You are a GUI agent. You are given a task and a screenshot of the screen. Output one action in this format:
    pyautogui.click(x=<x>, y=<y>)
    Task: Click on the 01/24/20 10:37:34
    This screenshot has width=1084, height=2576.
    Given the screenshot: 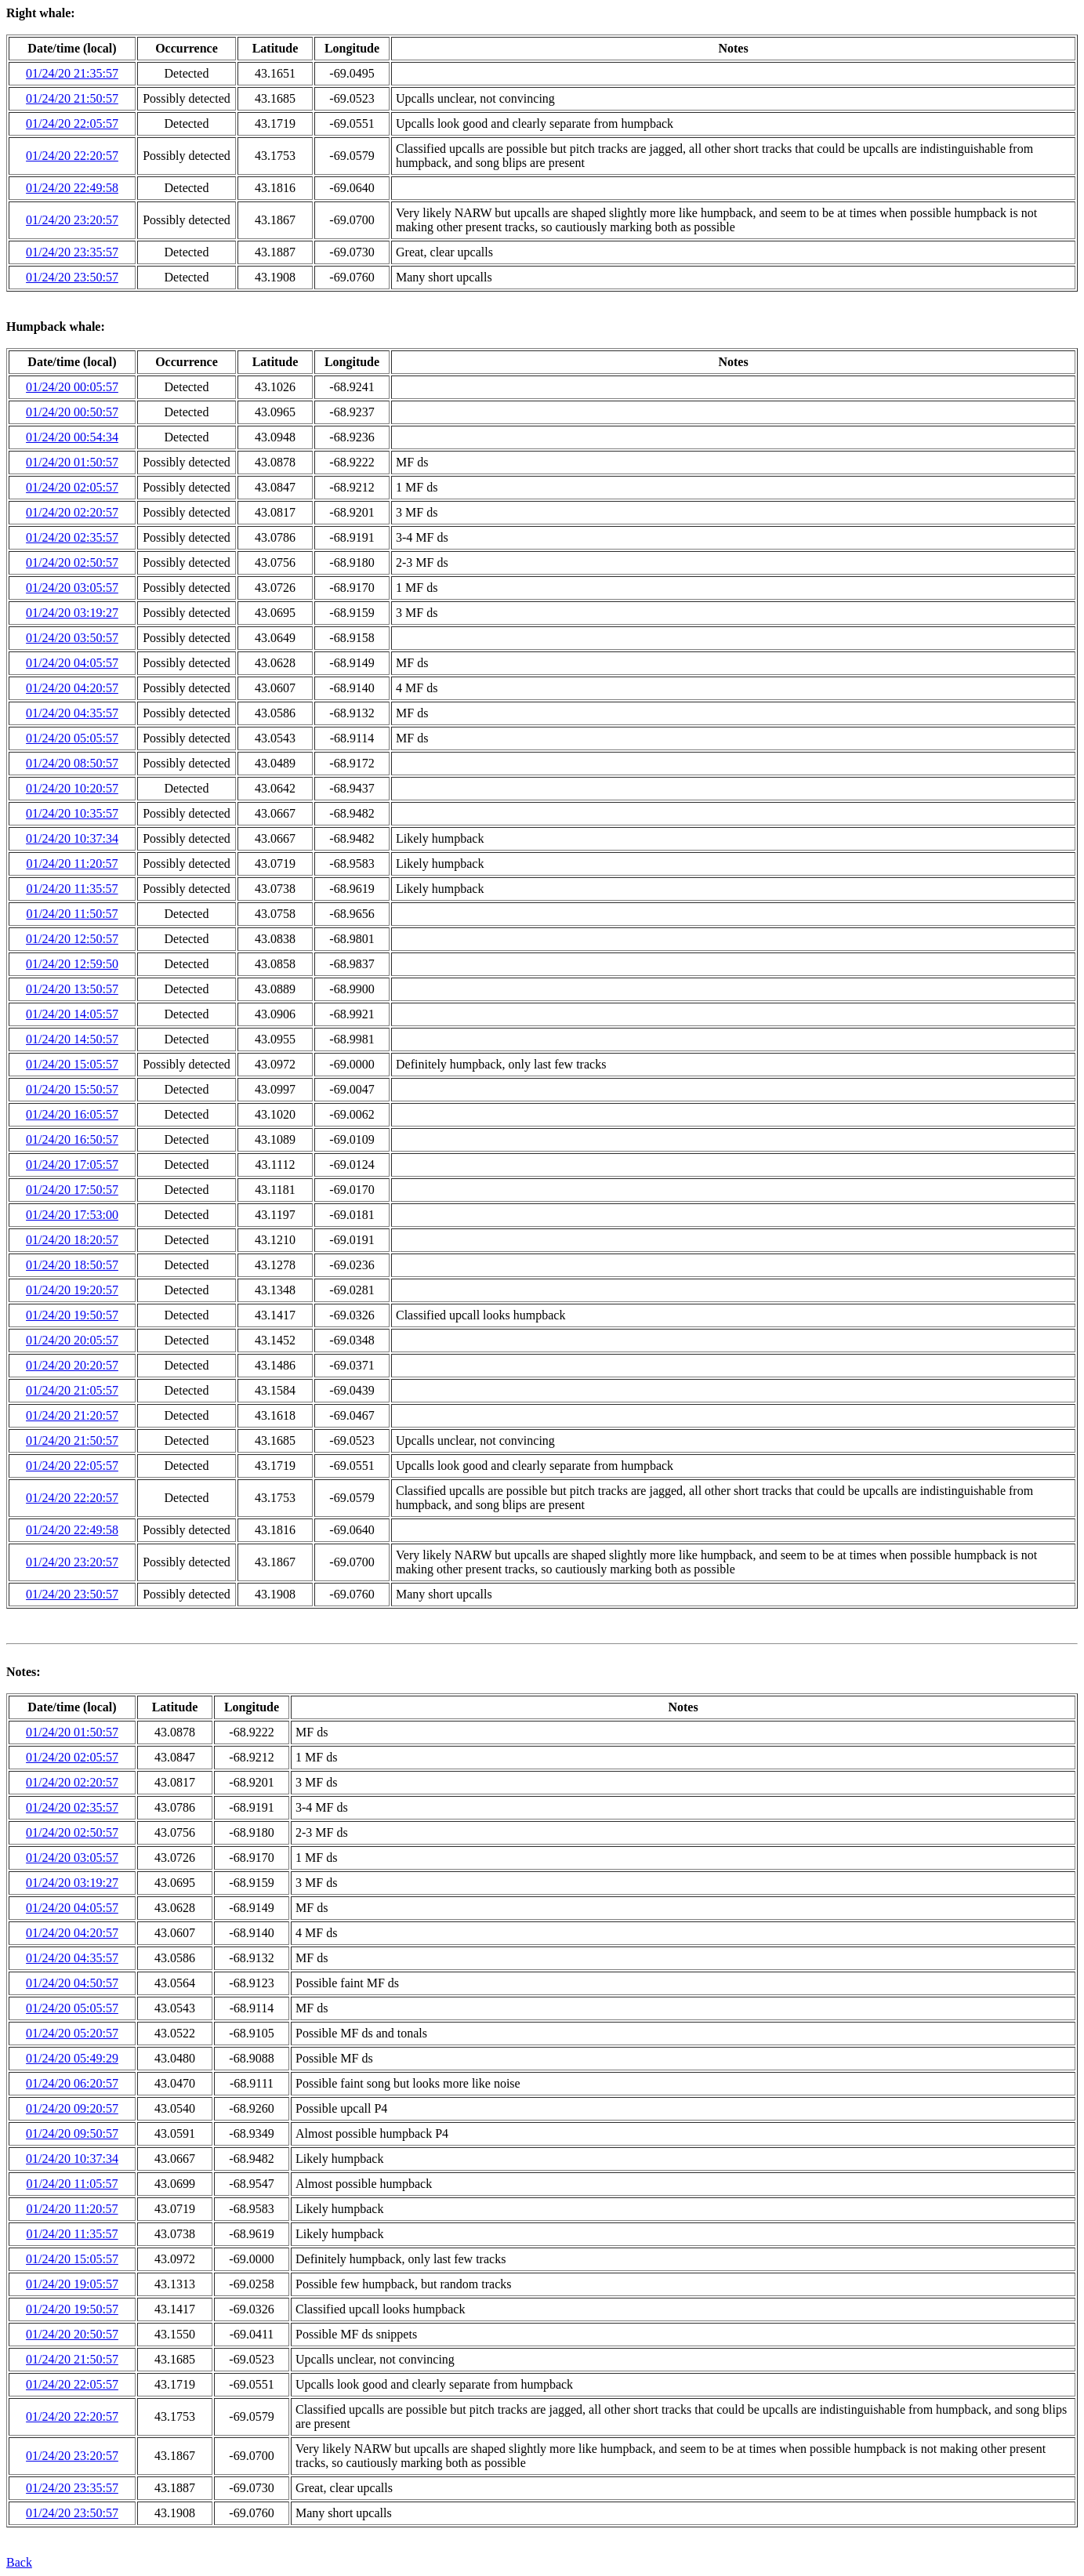 What is the action you would take?
    pyautogui.click(x=72, y=838)
    